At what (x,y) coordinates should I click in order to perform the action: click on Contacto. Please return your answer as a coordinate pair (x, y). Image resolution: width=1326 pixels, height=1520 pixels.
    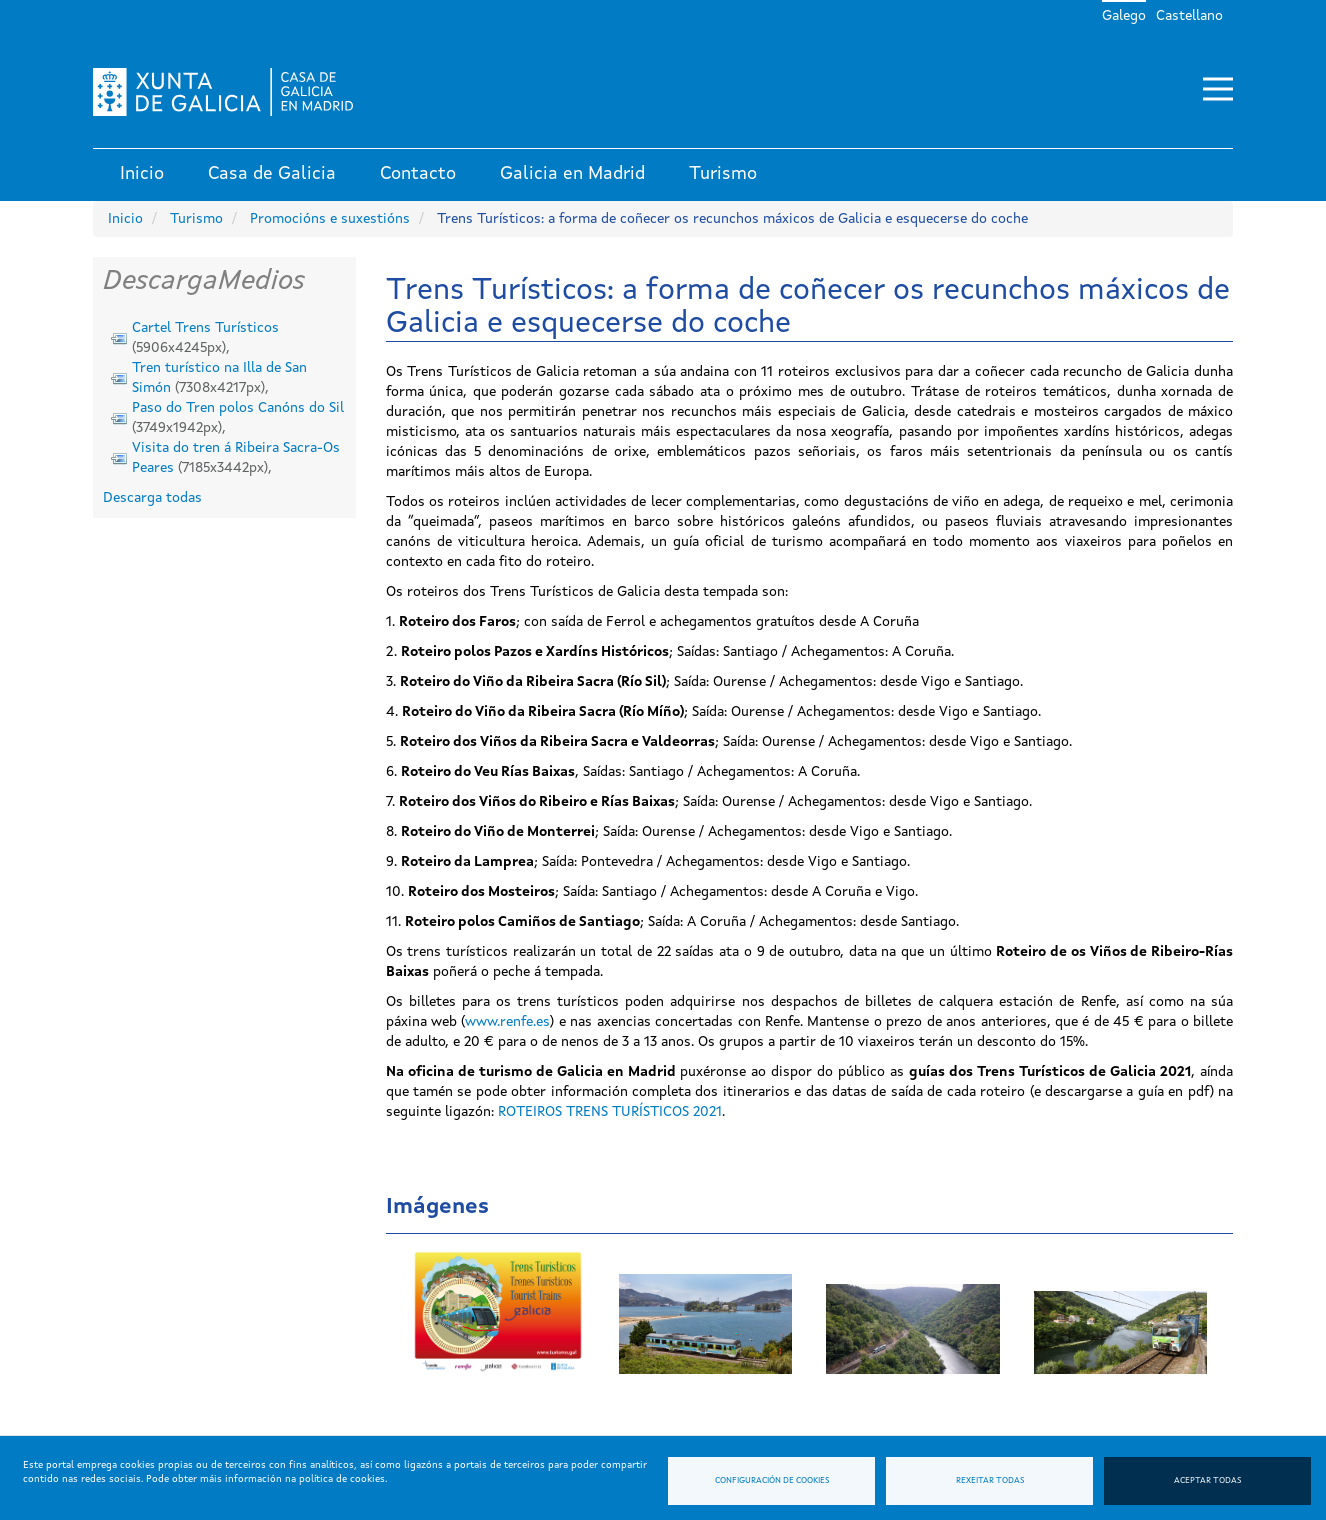
    Looking at the image, I should click on (418, 174).